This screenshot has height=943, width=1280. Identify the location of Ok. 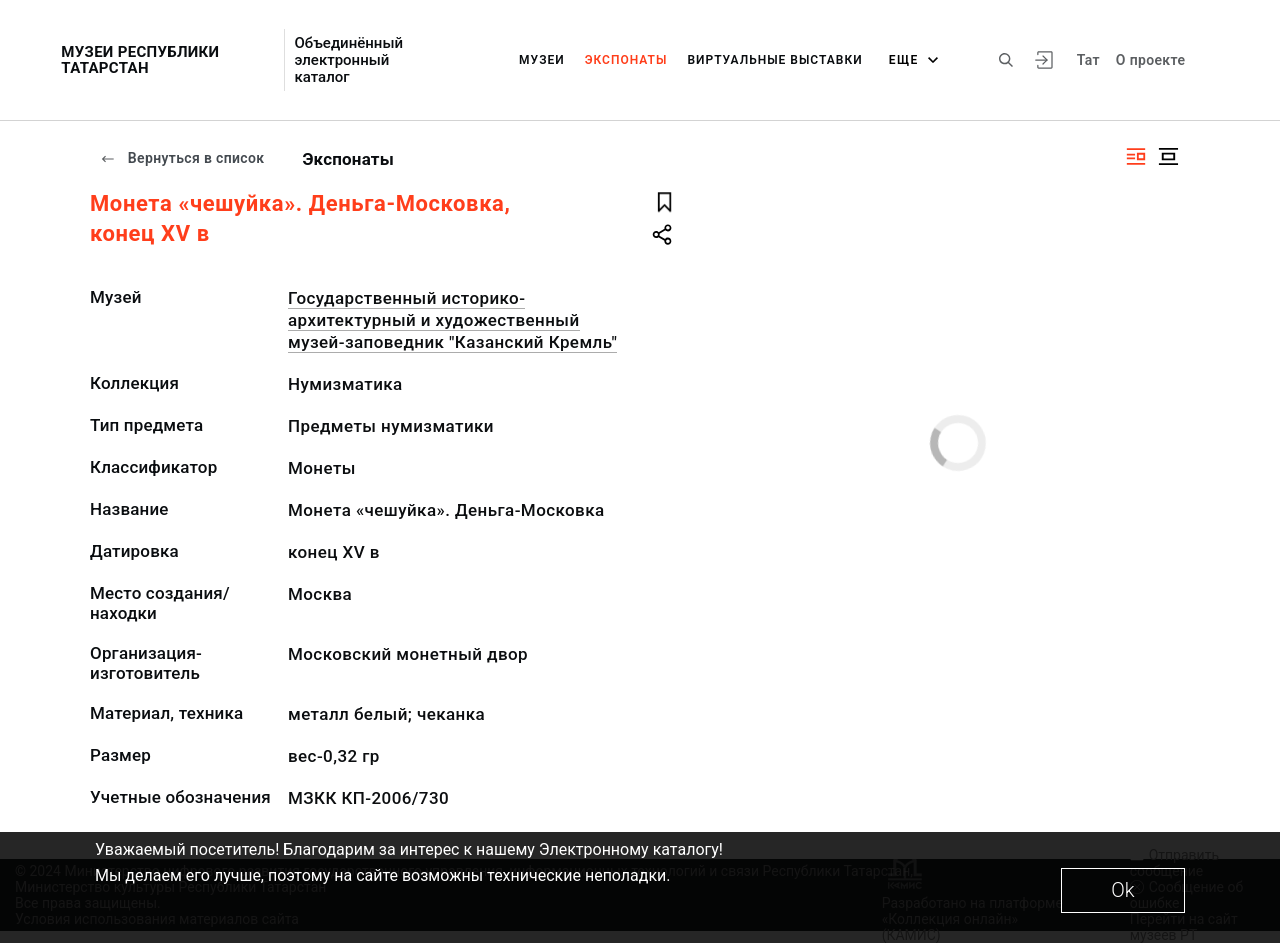
(1122, 890).